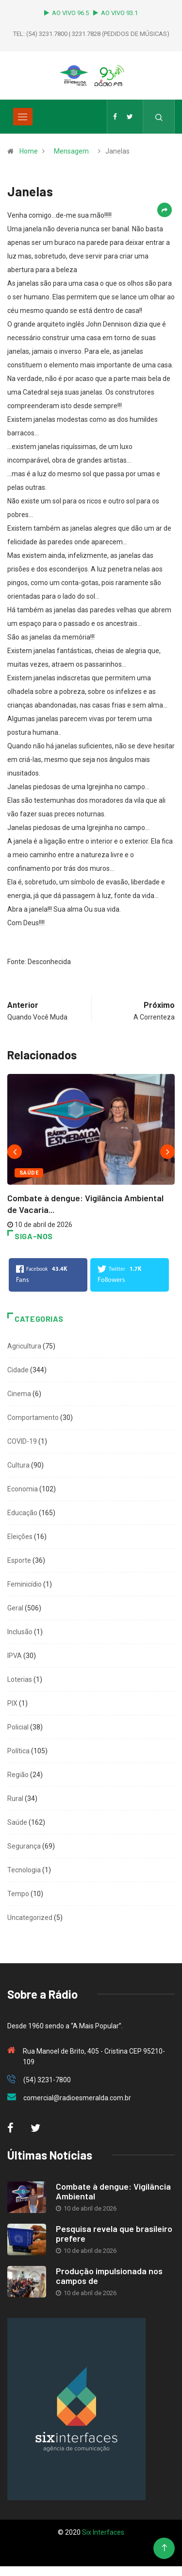  I want to click on Cidade, so click(18, 1370).